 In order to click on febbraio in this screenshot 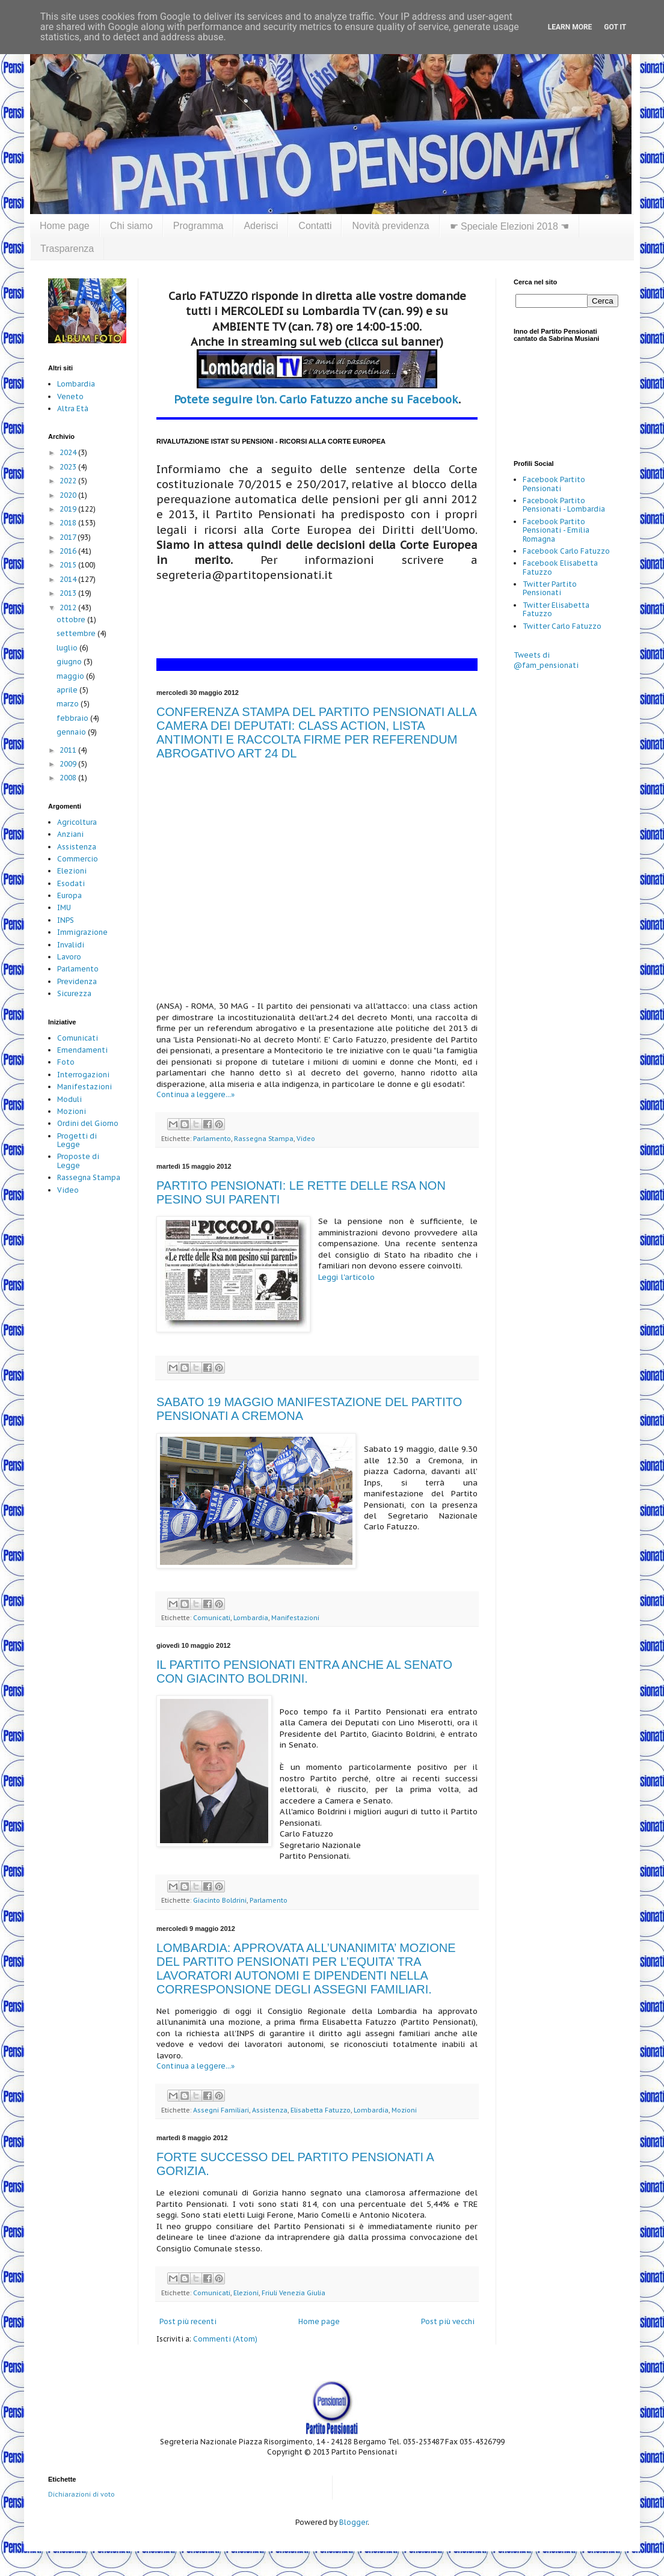, I will do `click(73, 718)`.